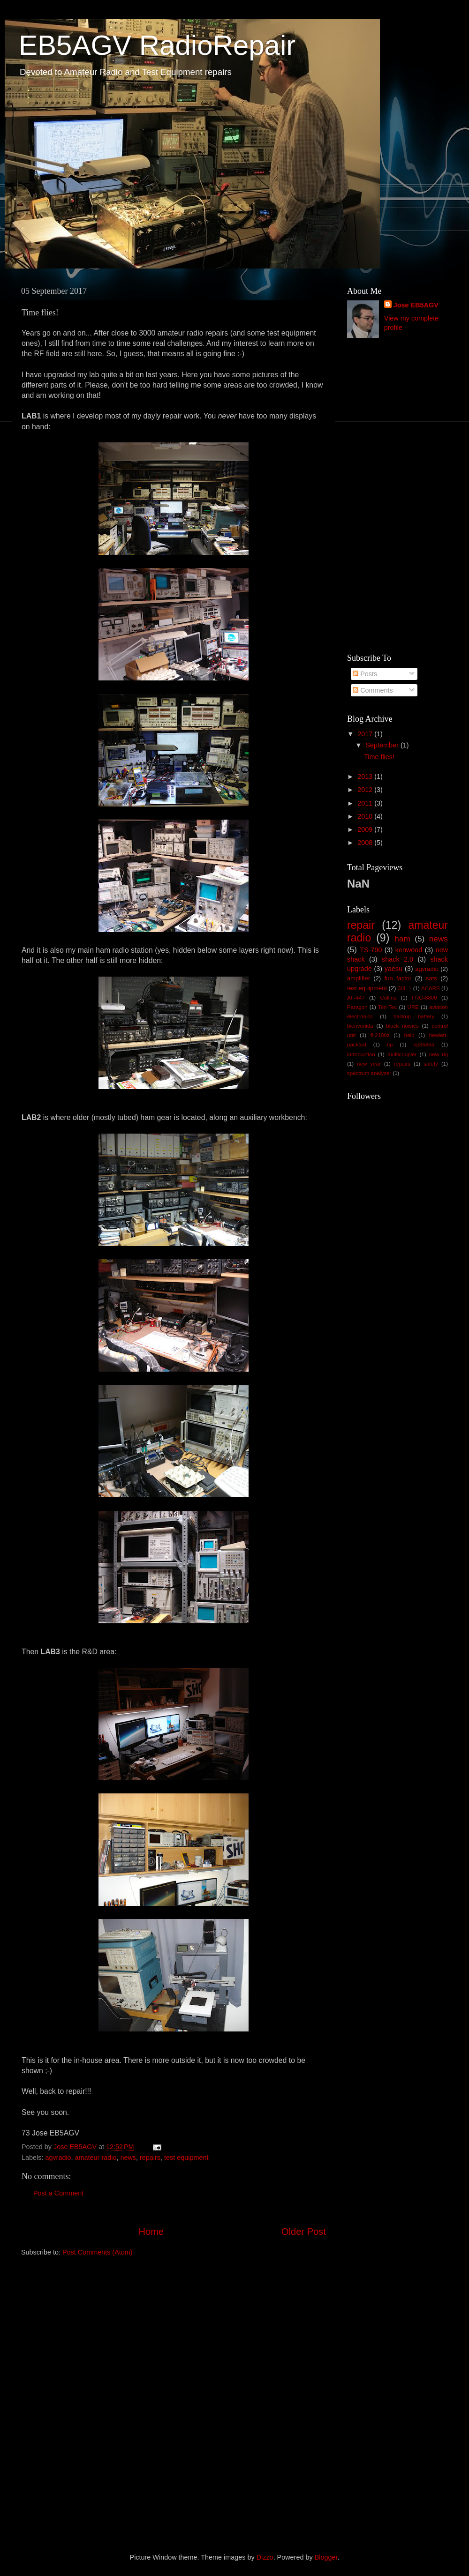 This screenshot has width=469, height=2576. What do you see at coordinates (397, 959) in the screenshot?
I see `shack 2.0` at bounding box center [397, 959].